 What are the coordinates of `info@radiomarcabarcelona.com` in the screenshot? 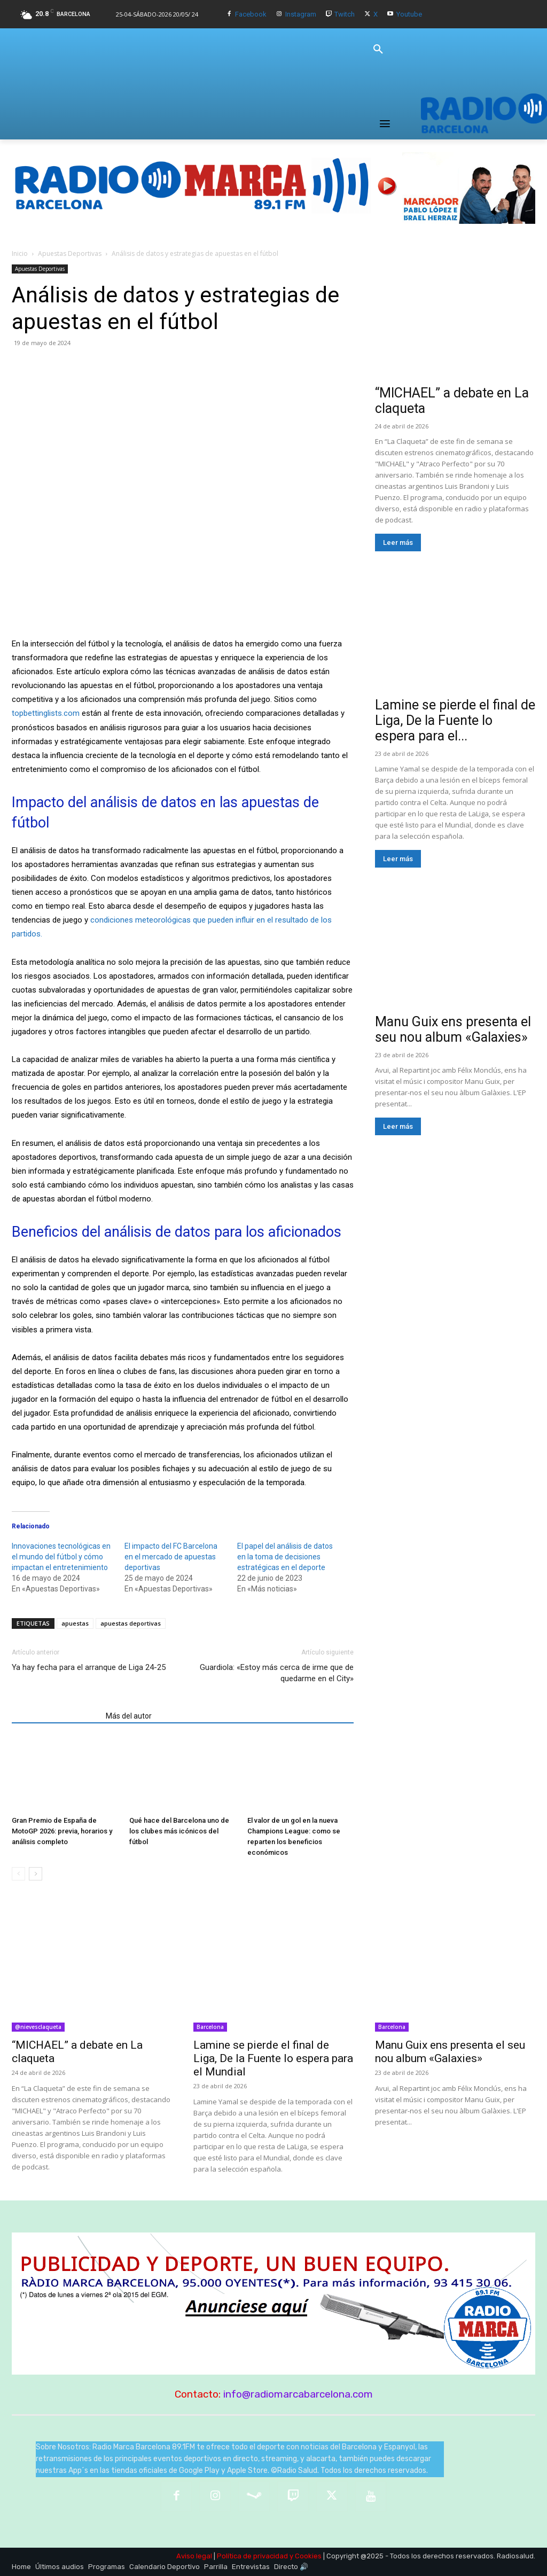 It's located at (298, 2394).